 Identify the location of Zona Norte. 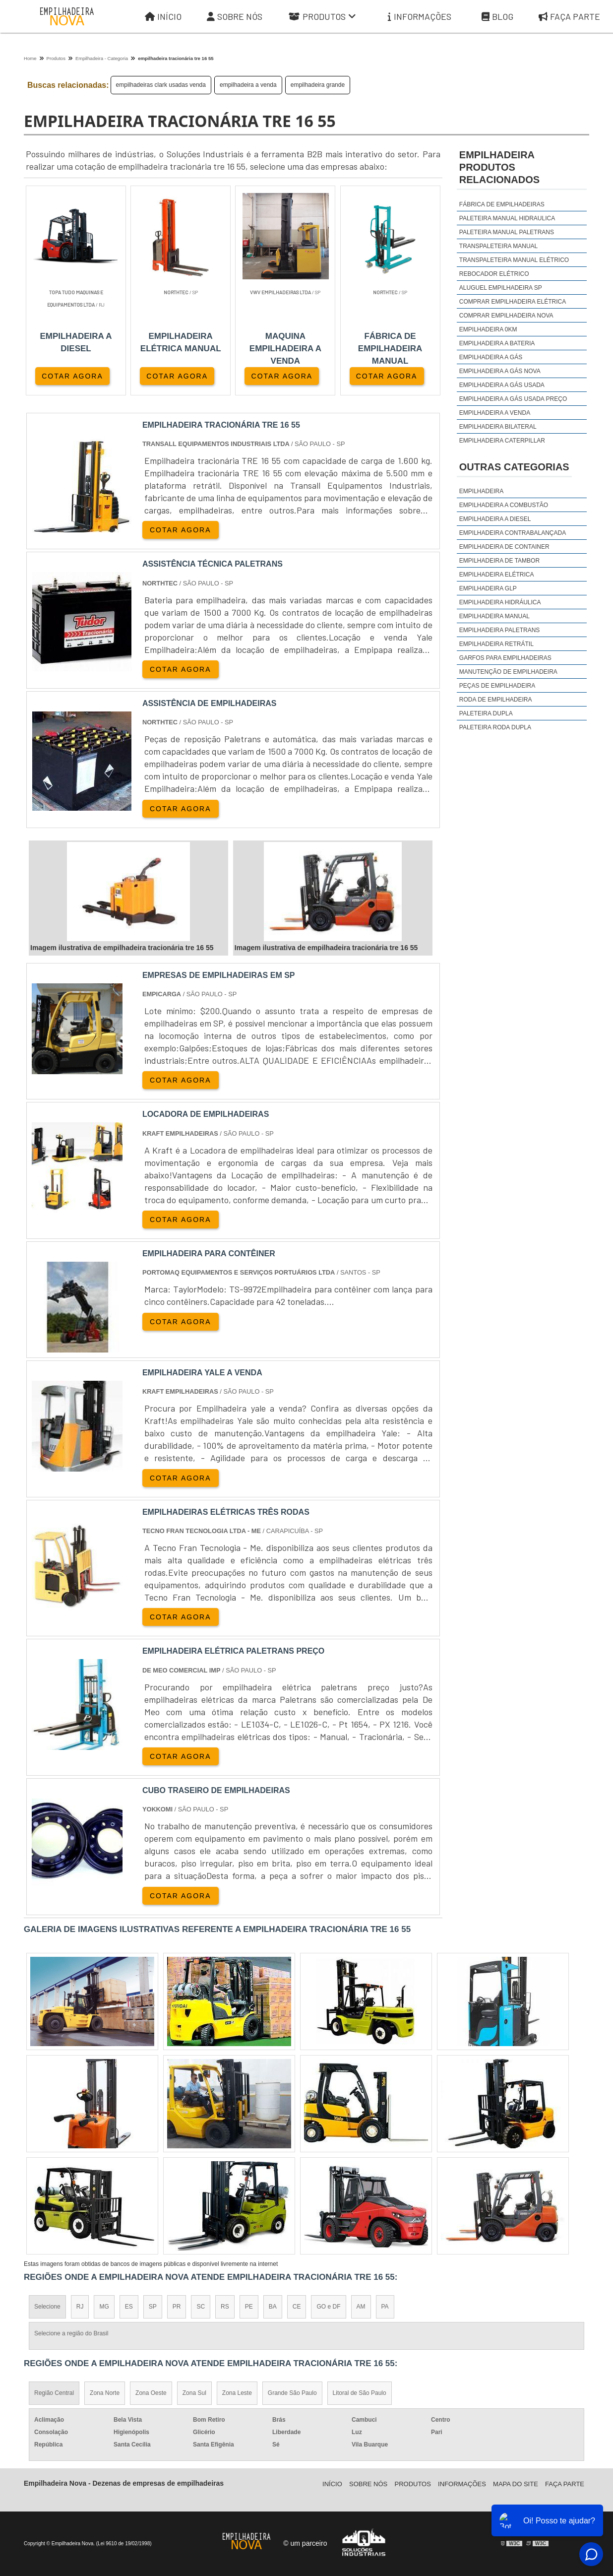
(105, 2392).